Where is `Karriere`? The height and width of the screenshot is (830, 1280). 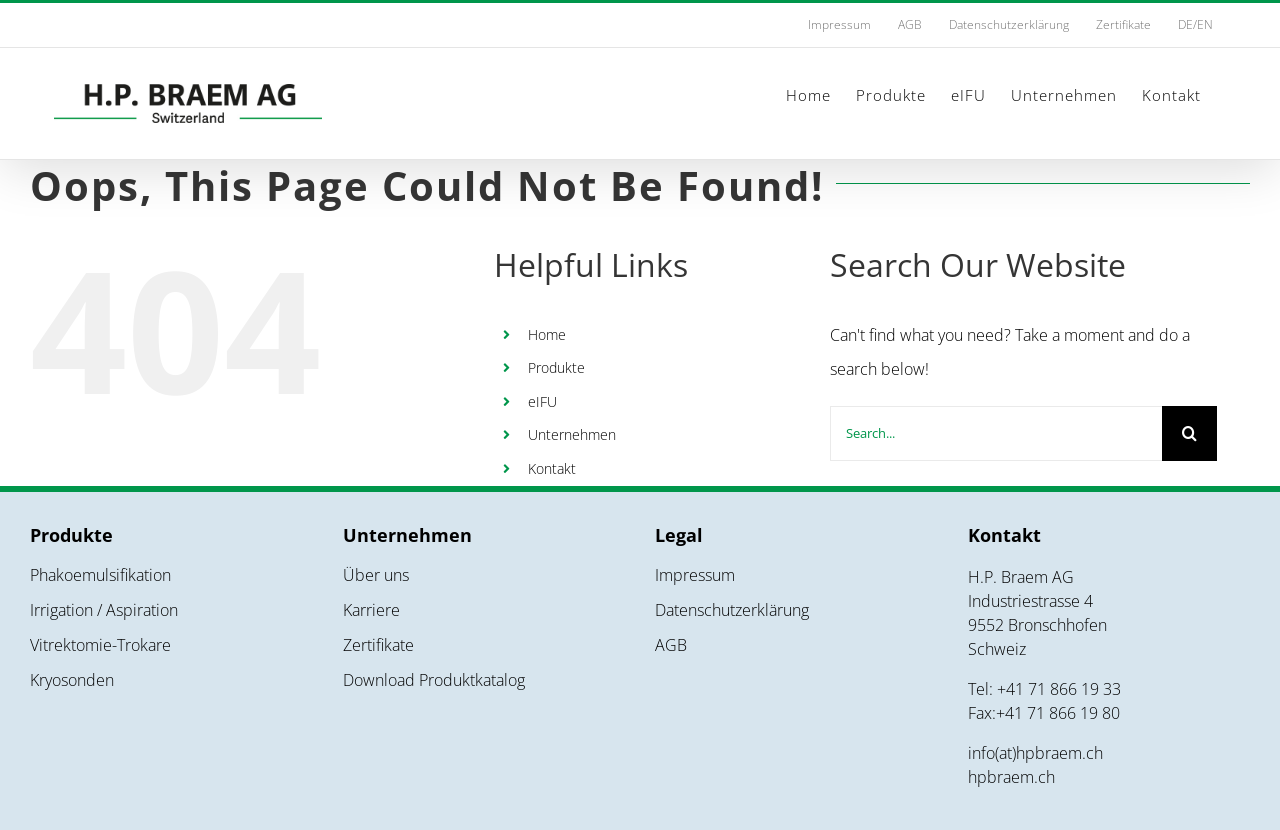
Karriere is located at coordinates (371, 610).